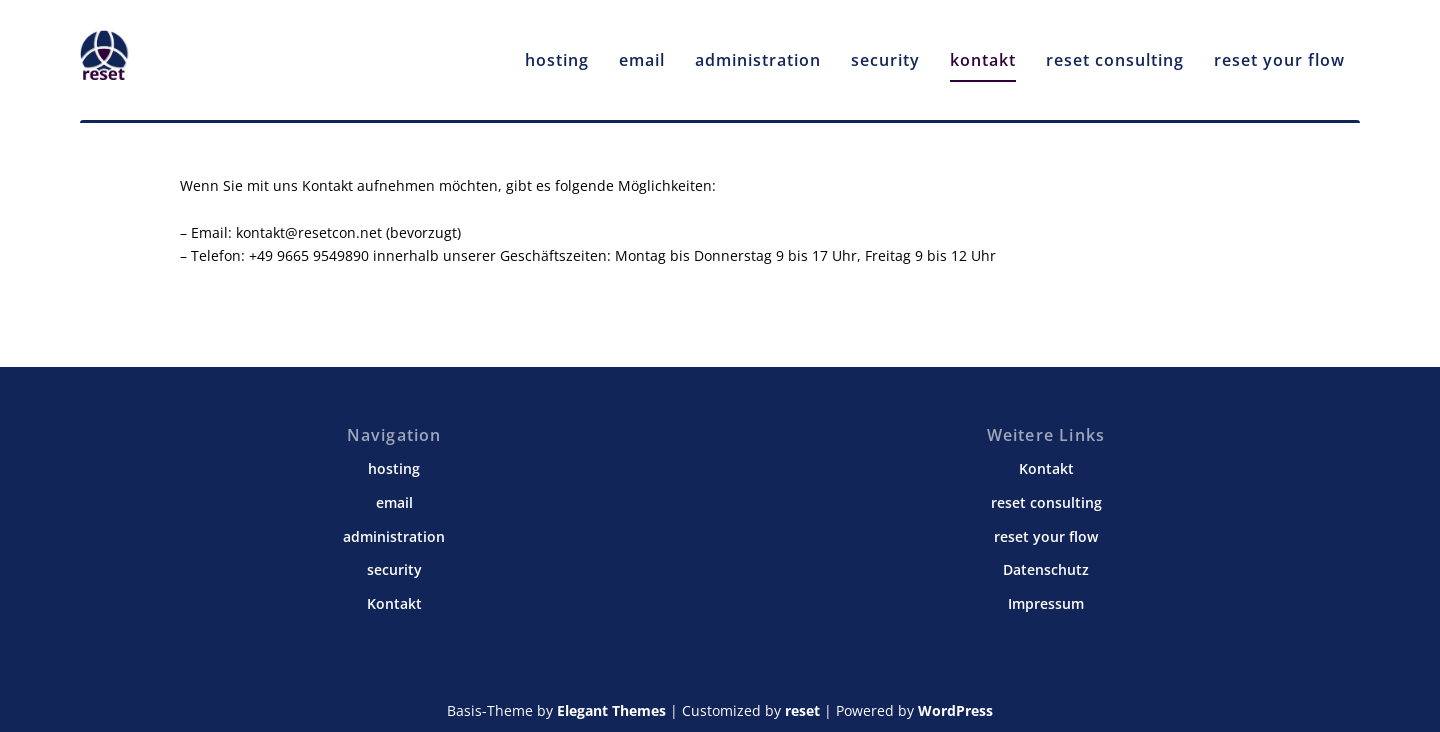  What do you see at coordinates (642, 51) in the screenshot?
I see `email` at bounding box center [642, 51].